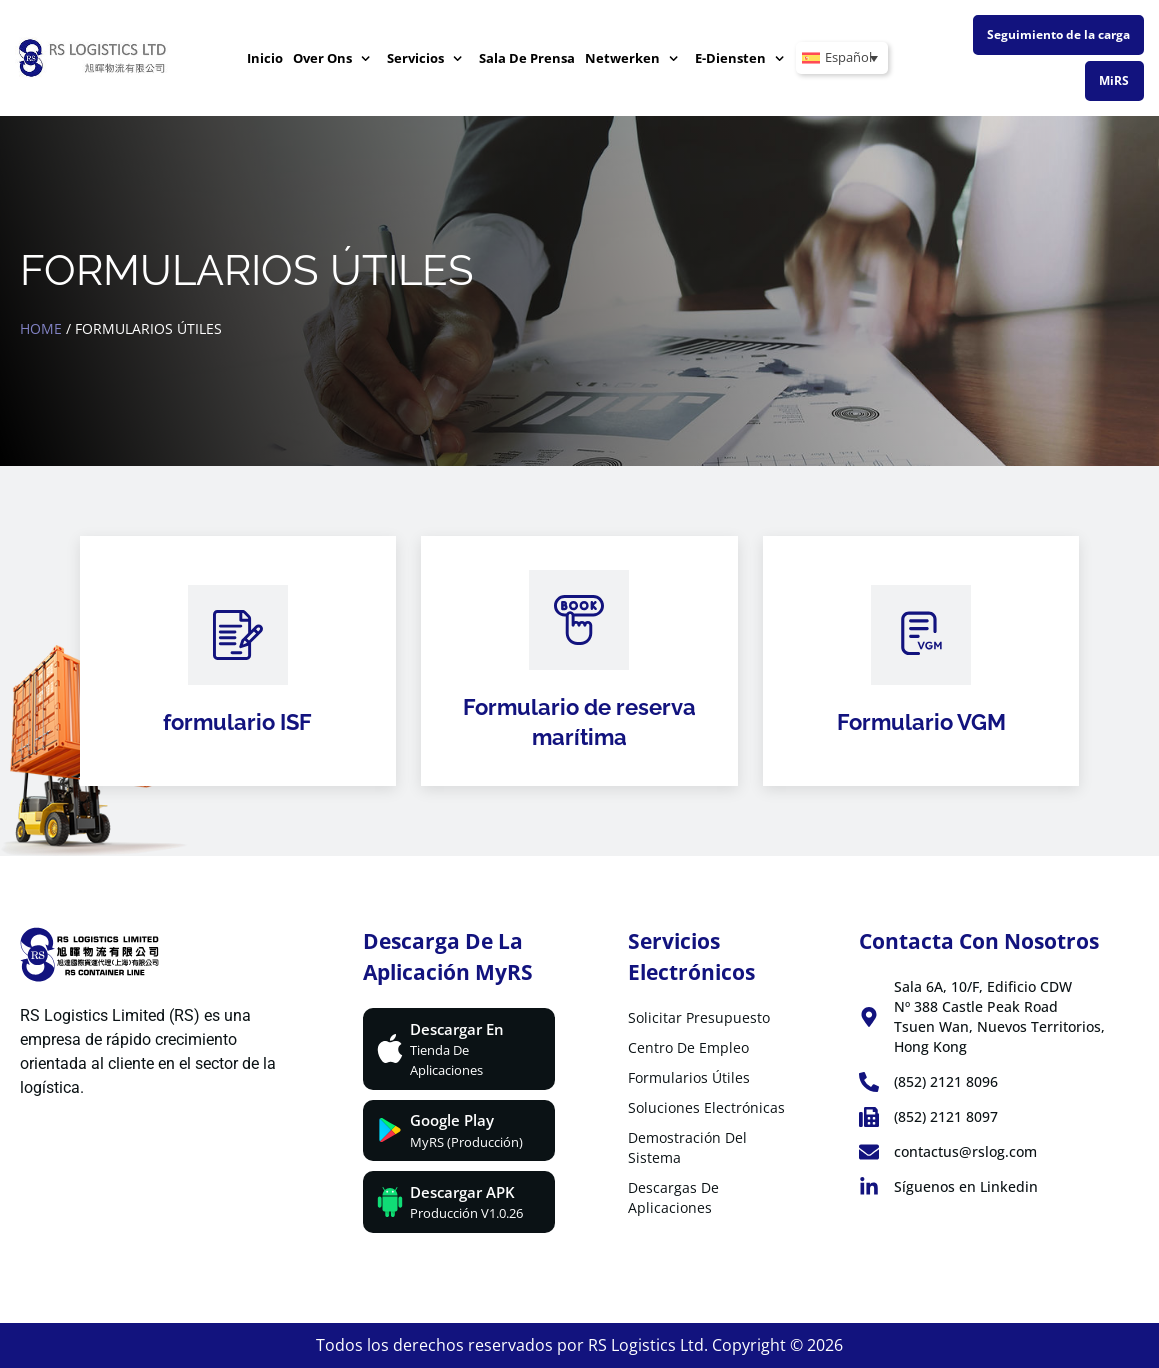 This screenshot has width=1159, height=1368. What do you see at coordinates (41, 328) in the screenshot?
I see `Home` at bounding box center [41, 328].